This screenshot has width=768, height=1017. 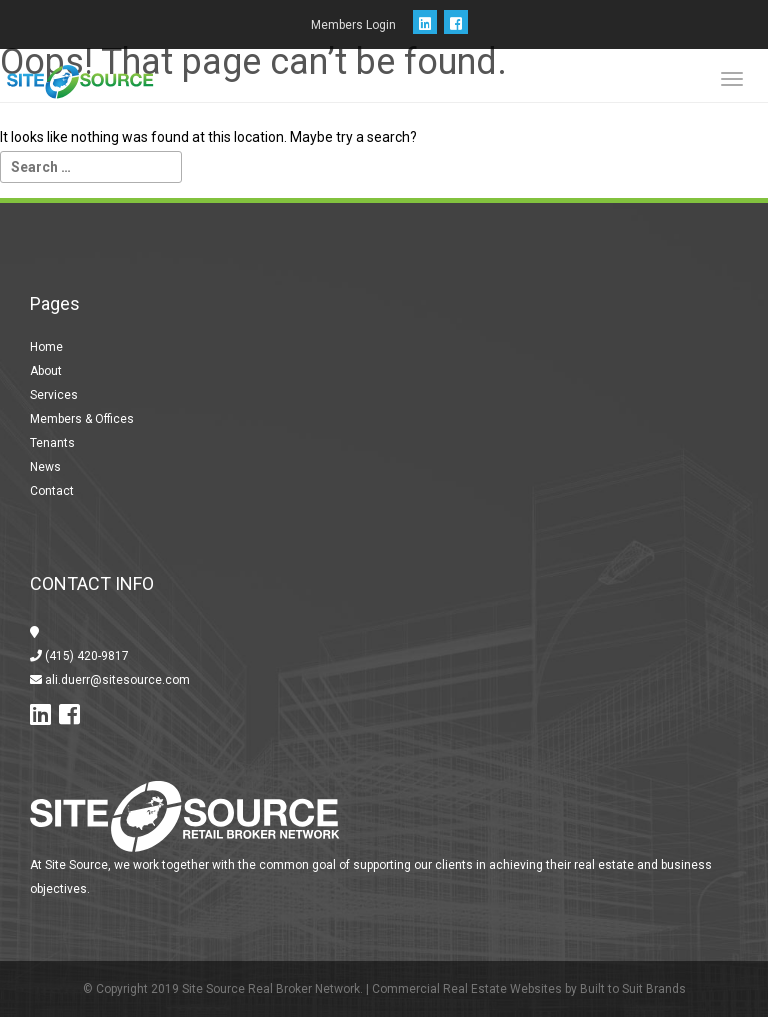 I want to click on Contact, so click(x=52, y=491).